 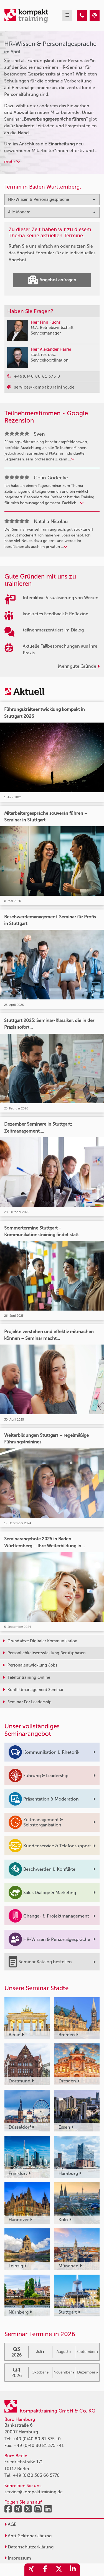 I want to click on [share_facebook], so click(x=45, y=2569).